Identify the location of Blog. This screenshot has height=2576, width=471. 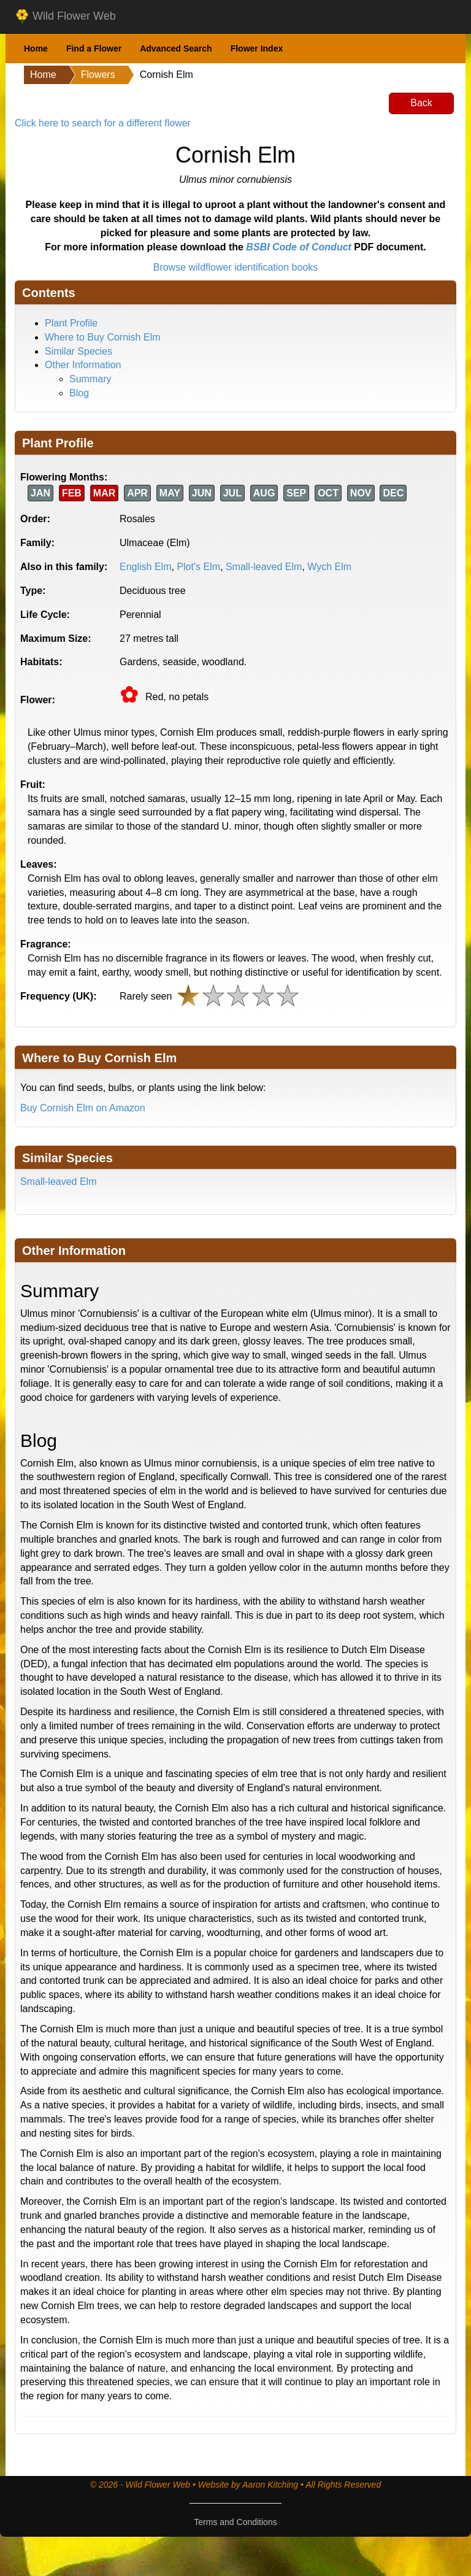
(79, 393).